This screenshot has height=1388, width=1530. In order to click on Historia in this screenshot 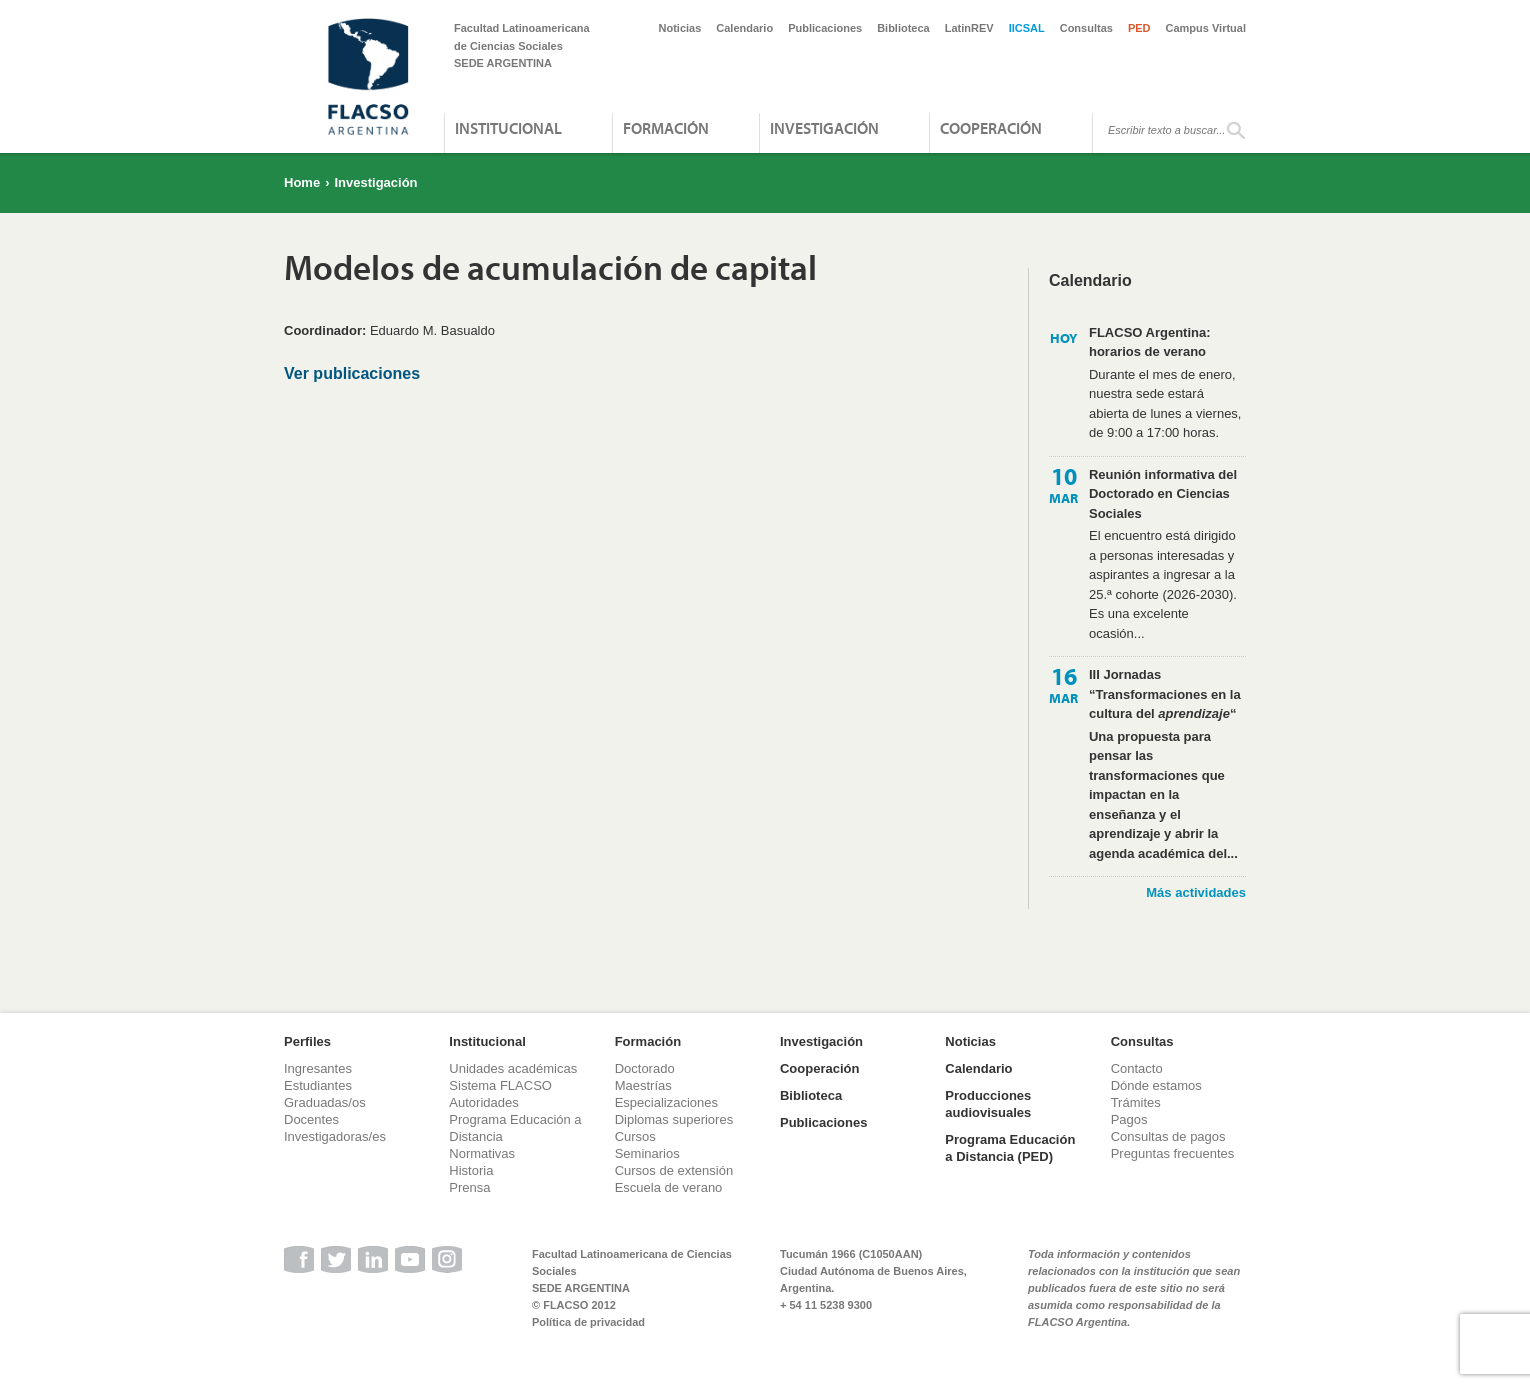, I will do `click(471, 1170)`.